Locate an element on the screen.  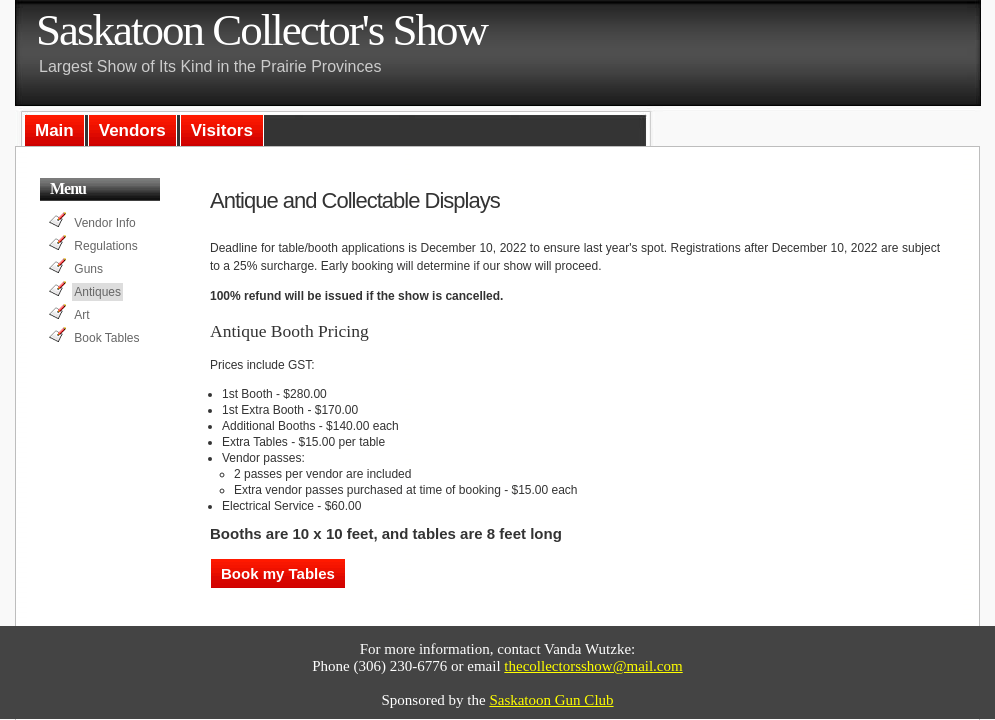
Saskatoon Collector's Show is located at coordinates (261, 30).